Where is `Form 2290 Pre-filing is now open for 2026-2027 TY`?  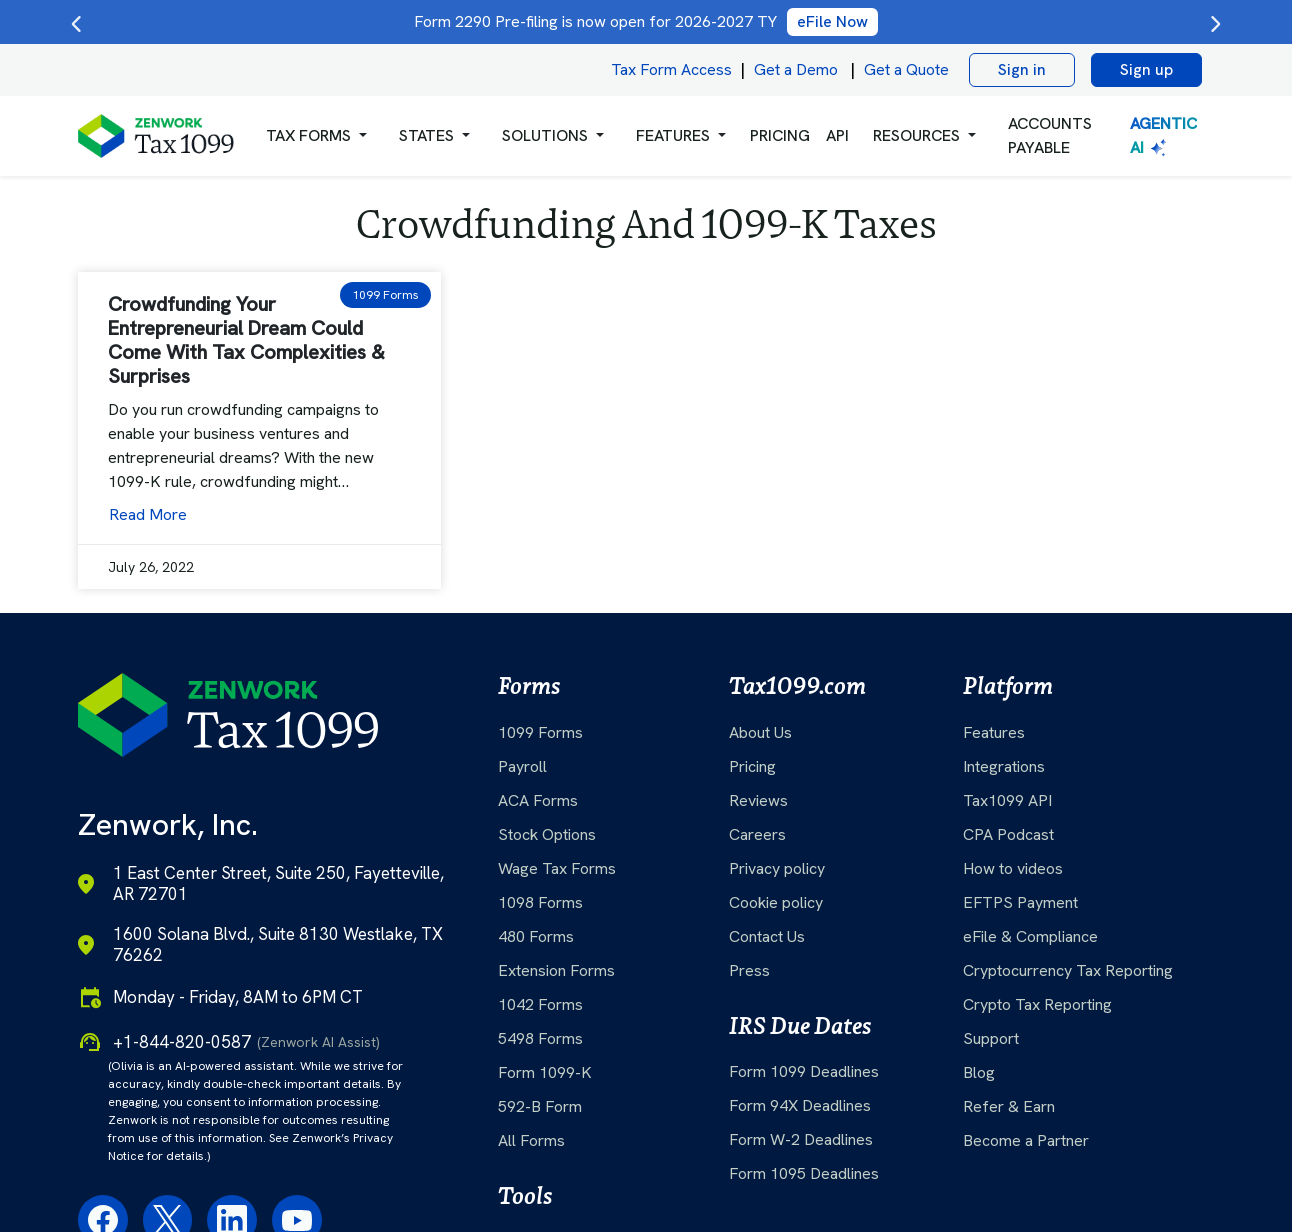
Form 2290 Pre-filing is now open for 2026-2027 TY is located at coordinates (646, 21).